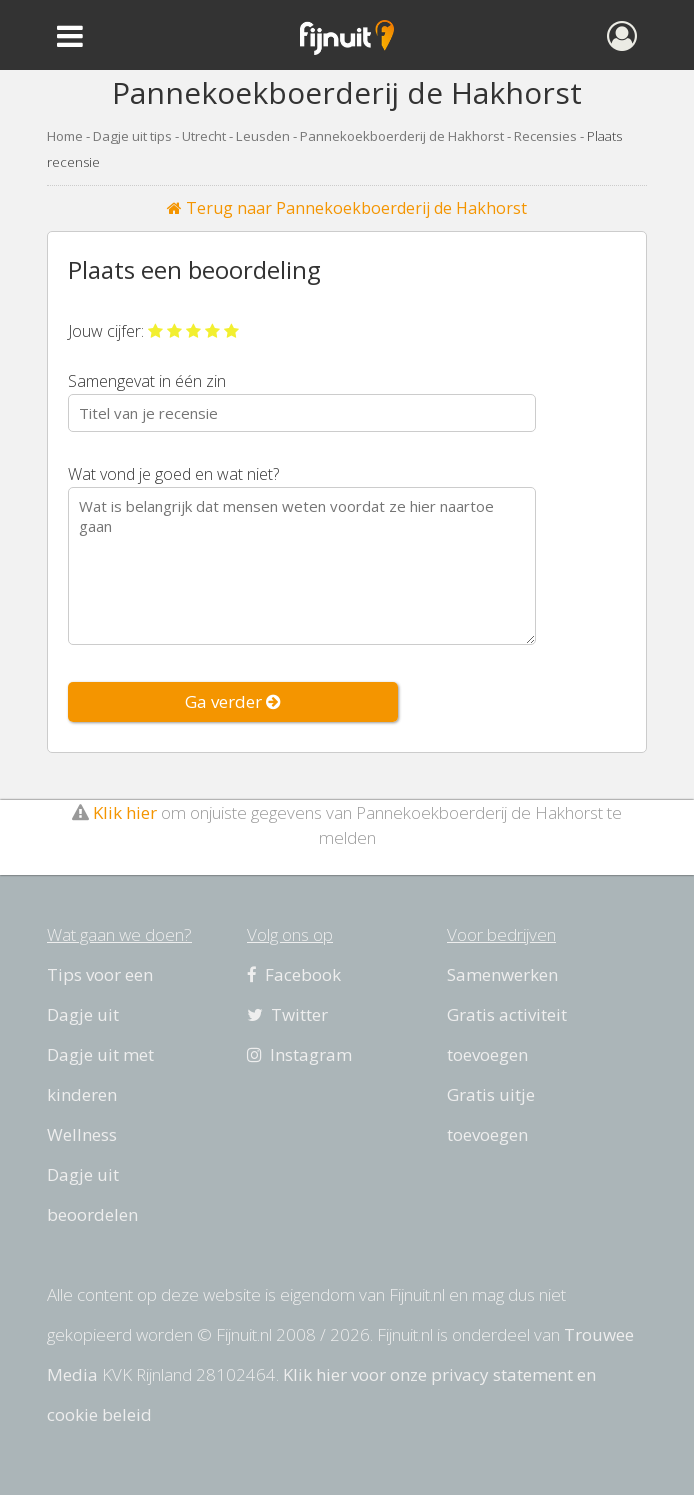 This screenshot has height=1495, width=694. I want to click on Home, so click(65, 136).